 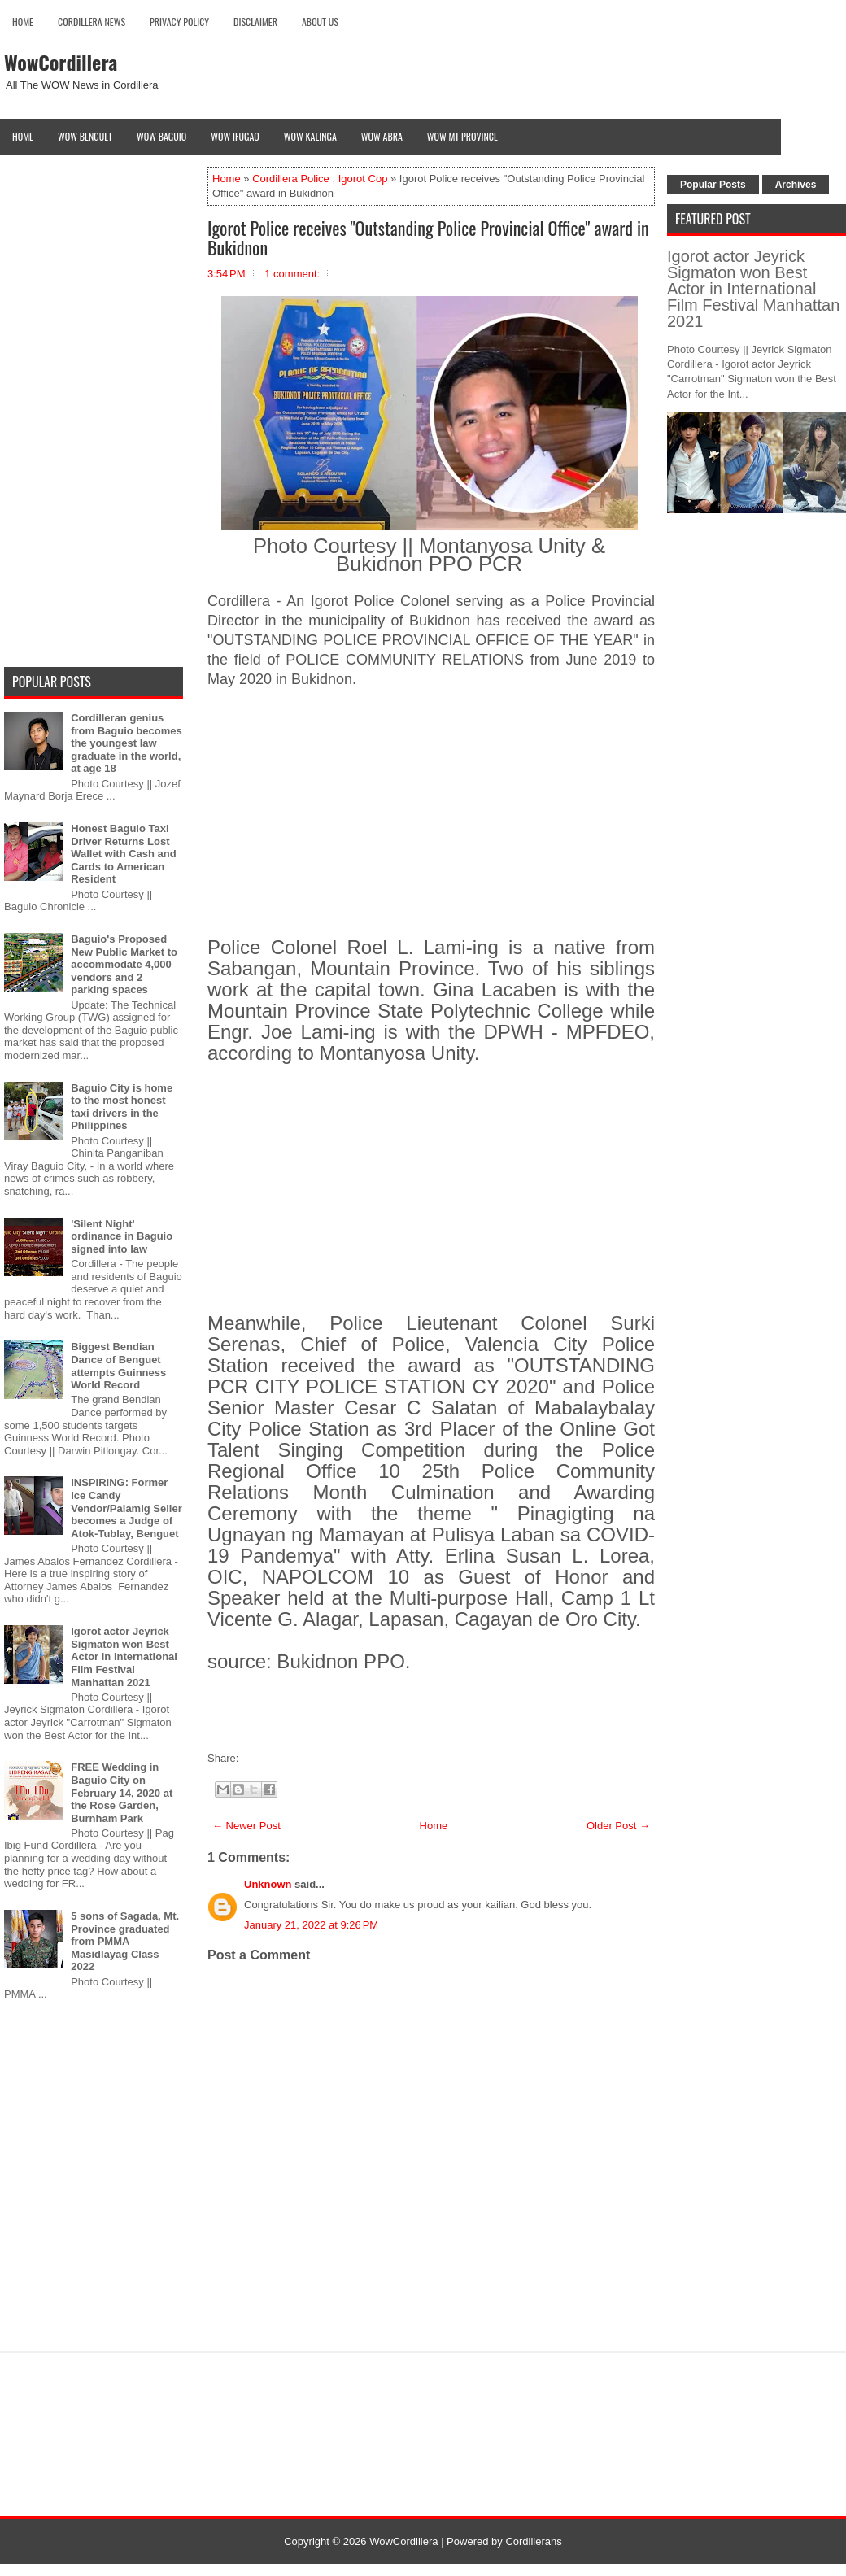 I want to click on Wow Abra, so click(x=382, y=136).